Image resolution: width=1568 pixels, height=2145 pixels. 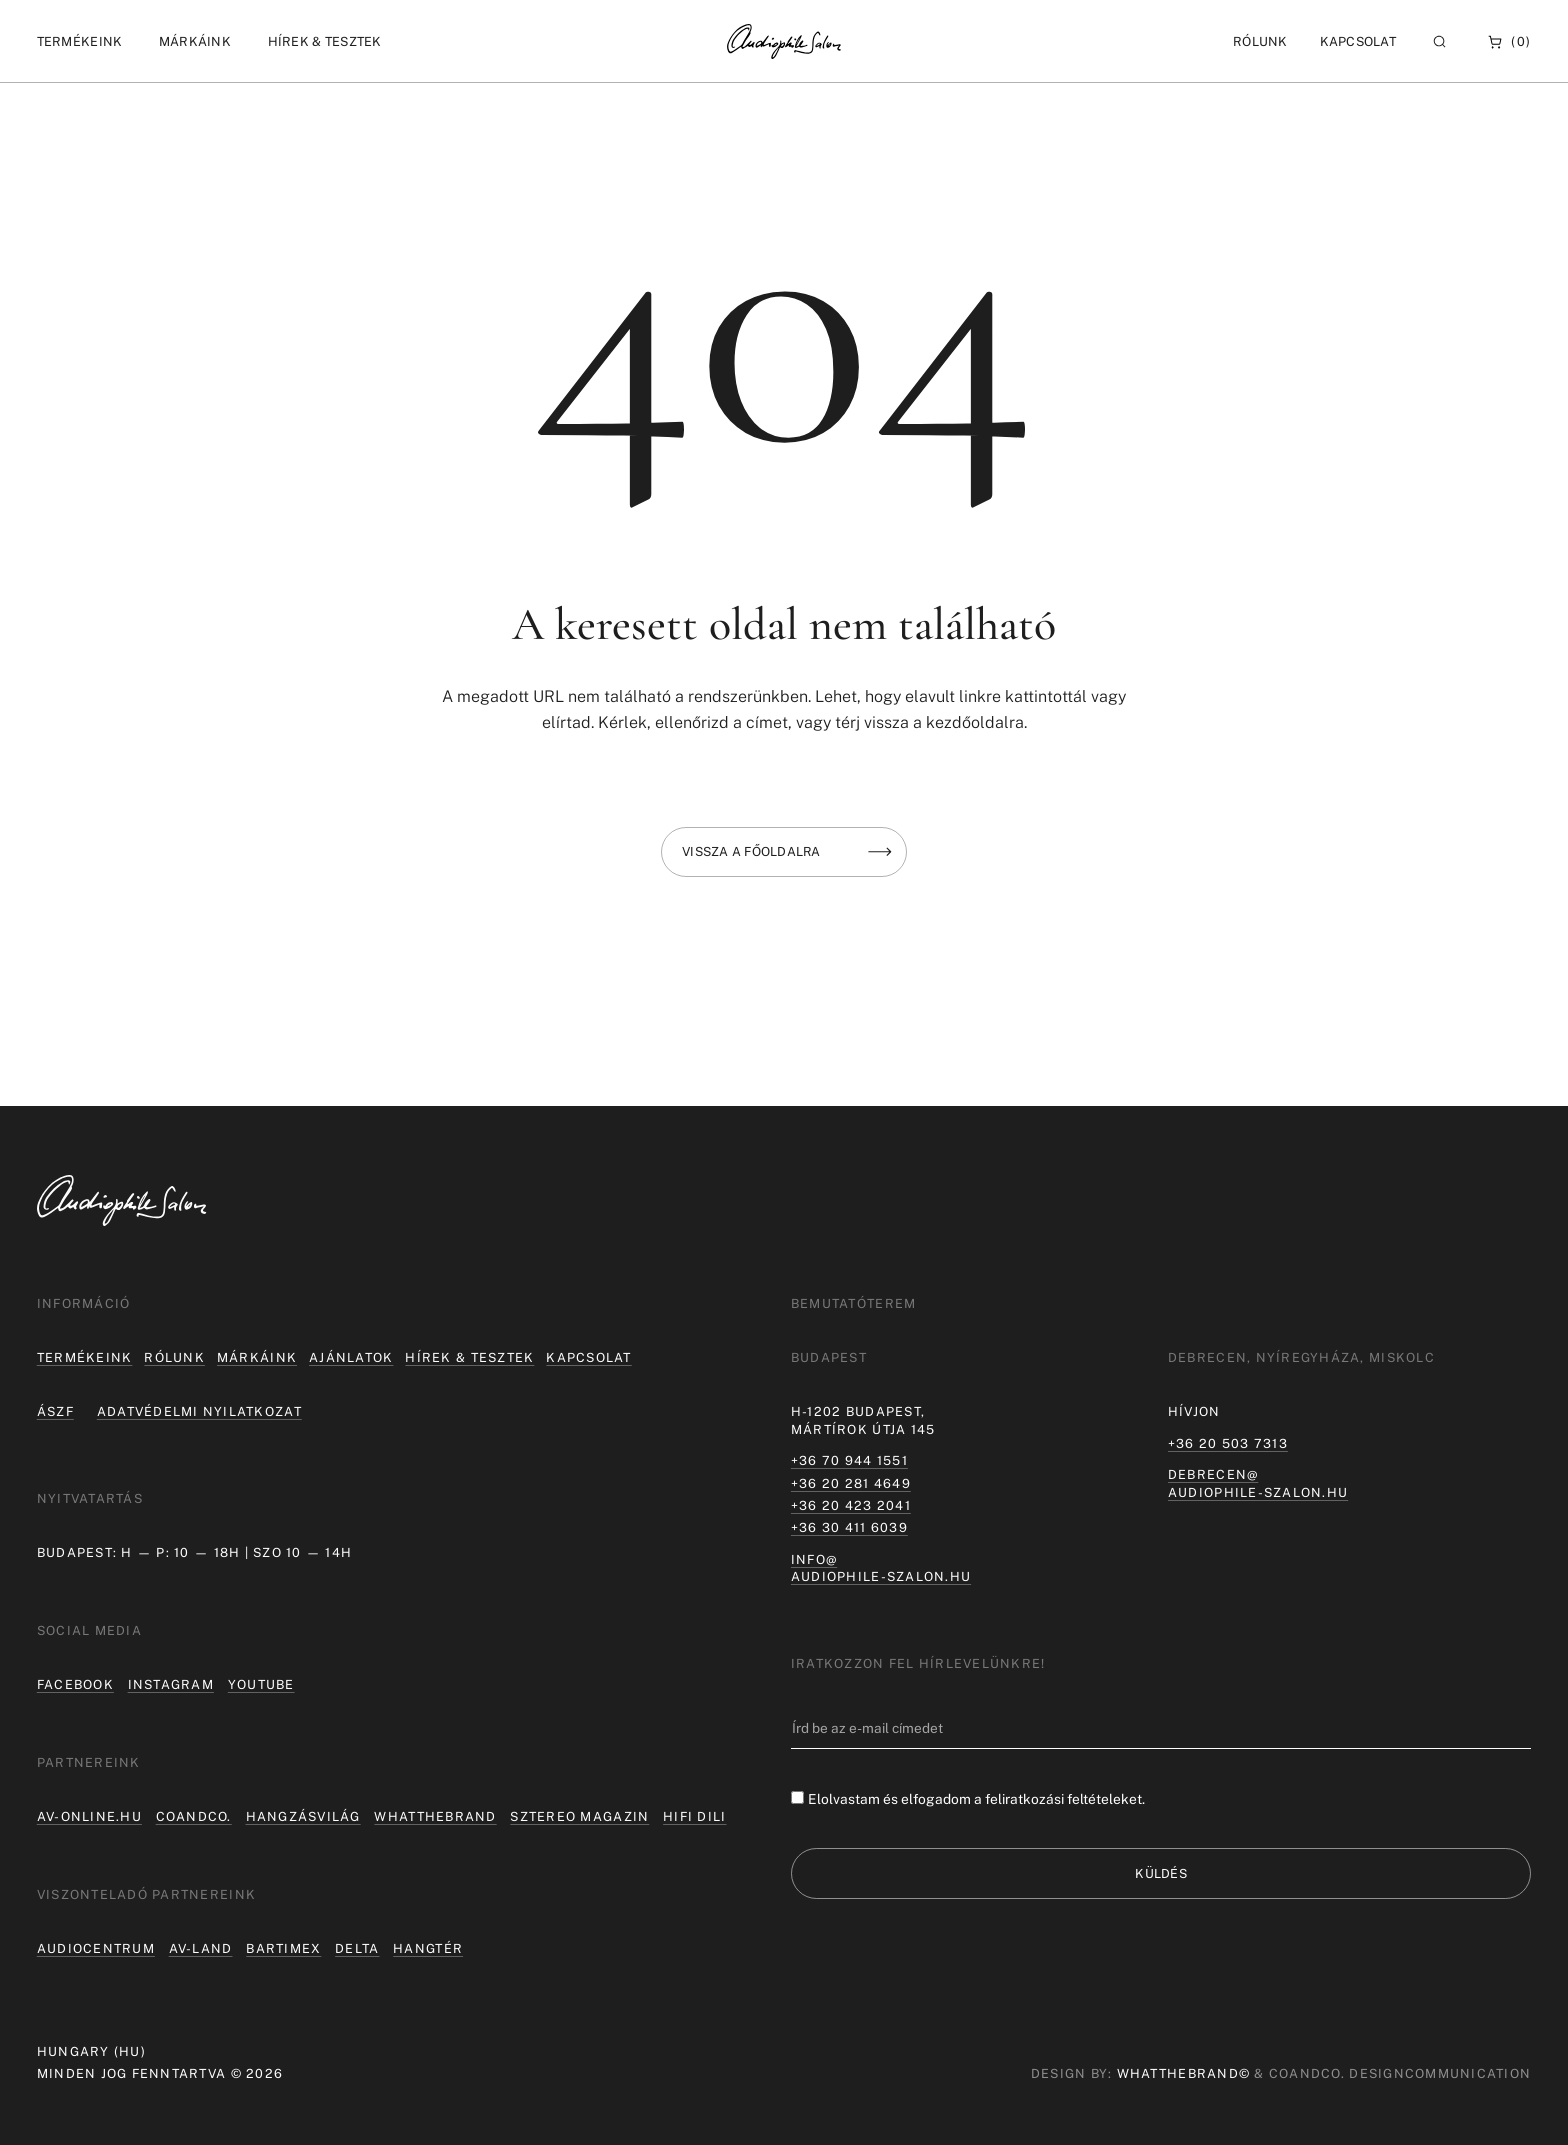 I want to click on Hifi Dili, so click(x=694, y=1816).